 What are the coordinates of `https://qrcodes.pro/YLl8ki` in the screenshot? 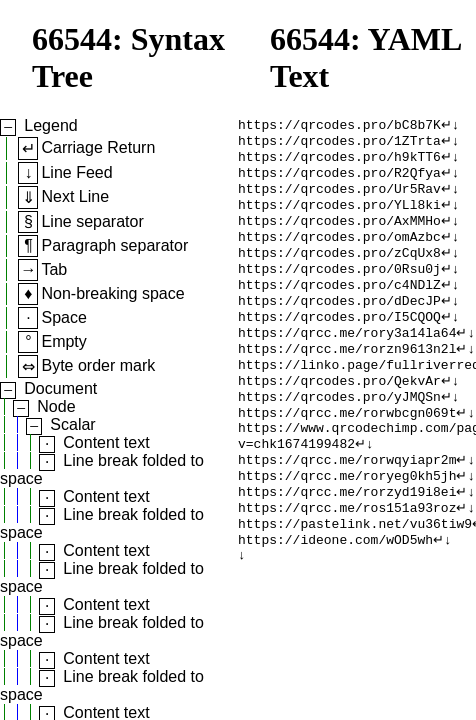 It's located at (339, 216).